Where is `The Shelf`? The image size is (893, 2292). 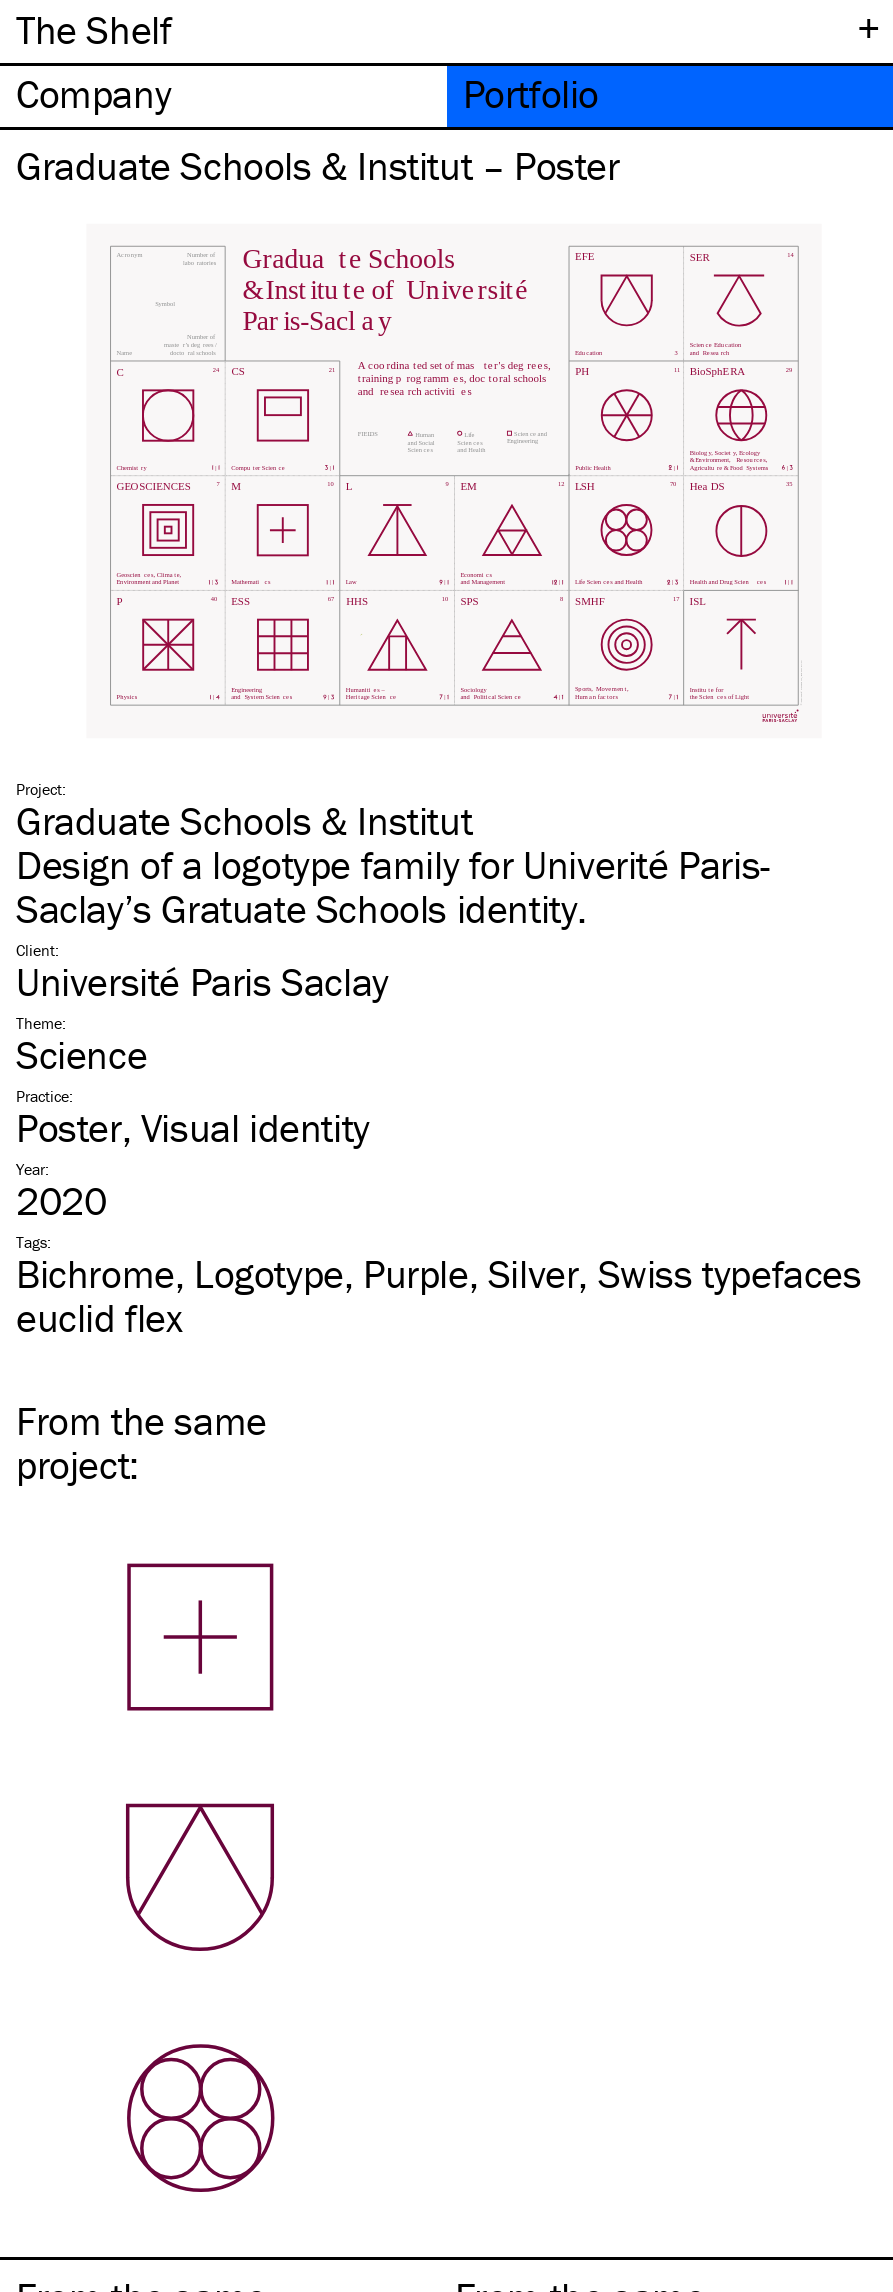 The Shelf is located at coordinates (93, 29).